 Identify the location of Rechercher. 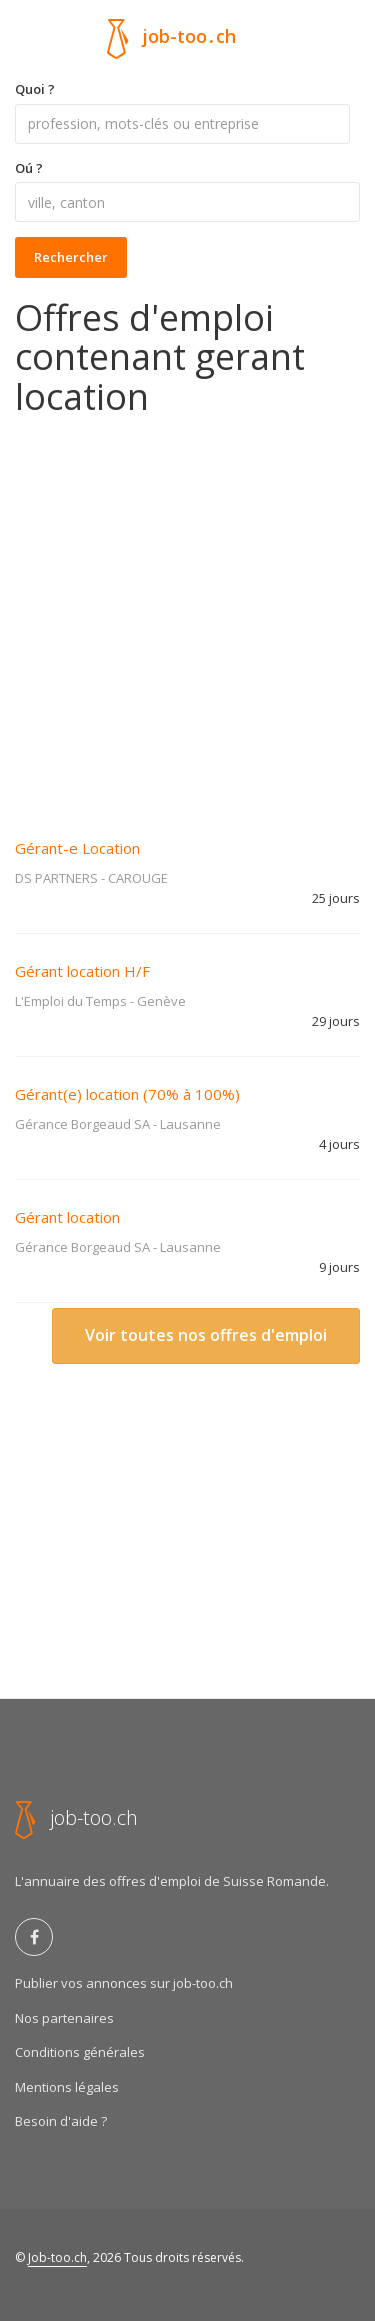
(71, 257).